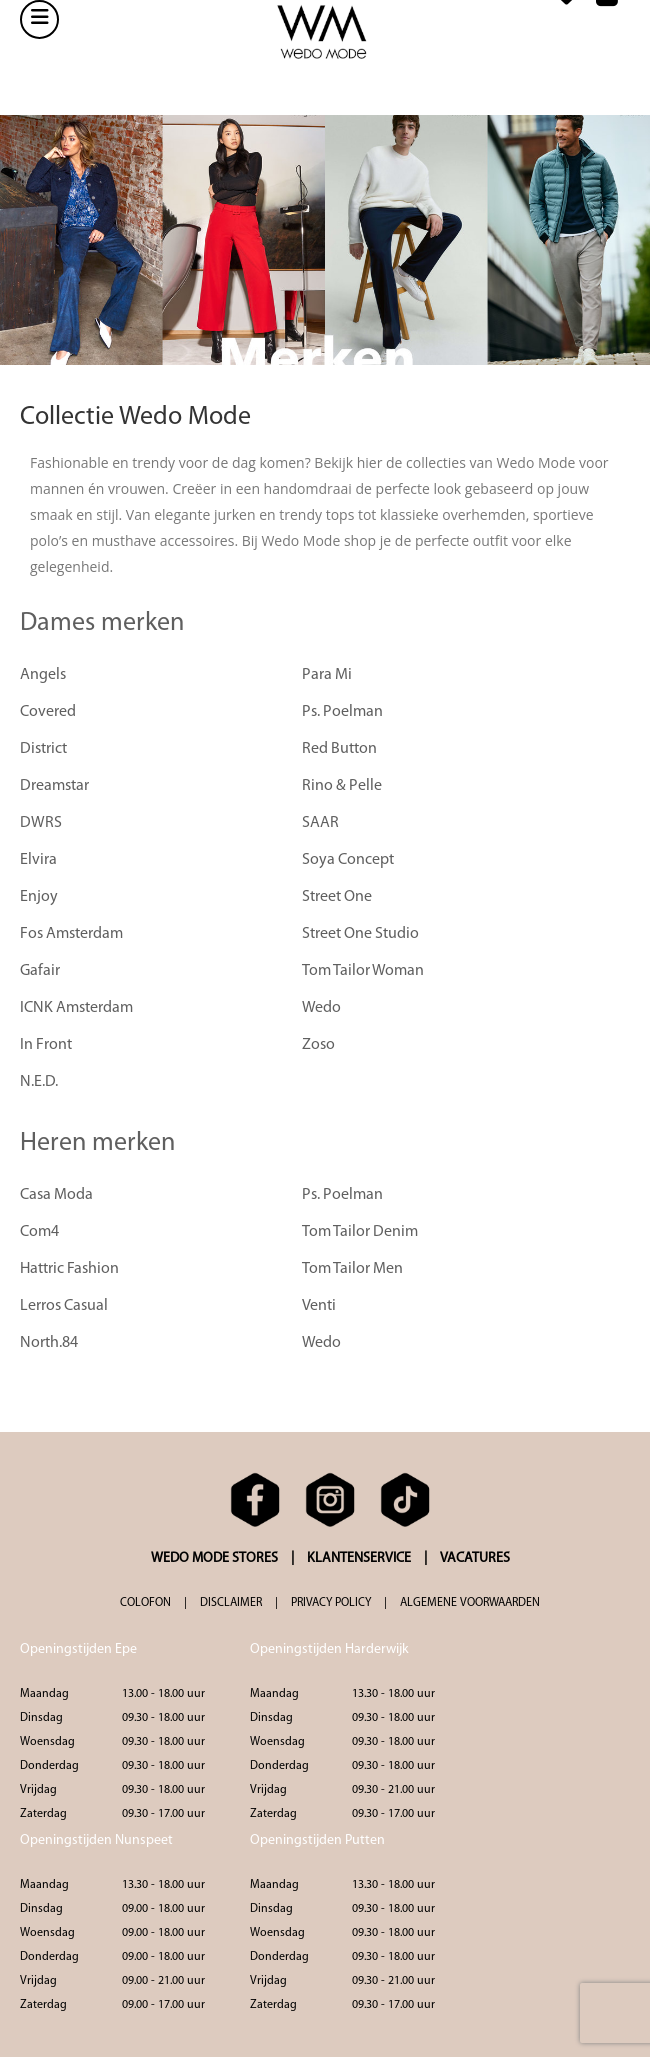 The image size is (650, 2057). Describe the element at coordinates (360, 1232) in the screenshot. I see `Tom Tailor Denim` at that location.